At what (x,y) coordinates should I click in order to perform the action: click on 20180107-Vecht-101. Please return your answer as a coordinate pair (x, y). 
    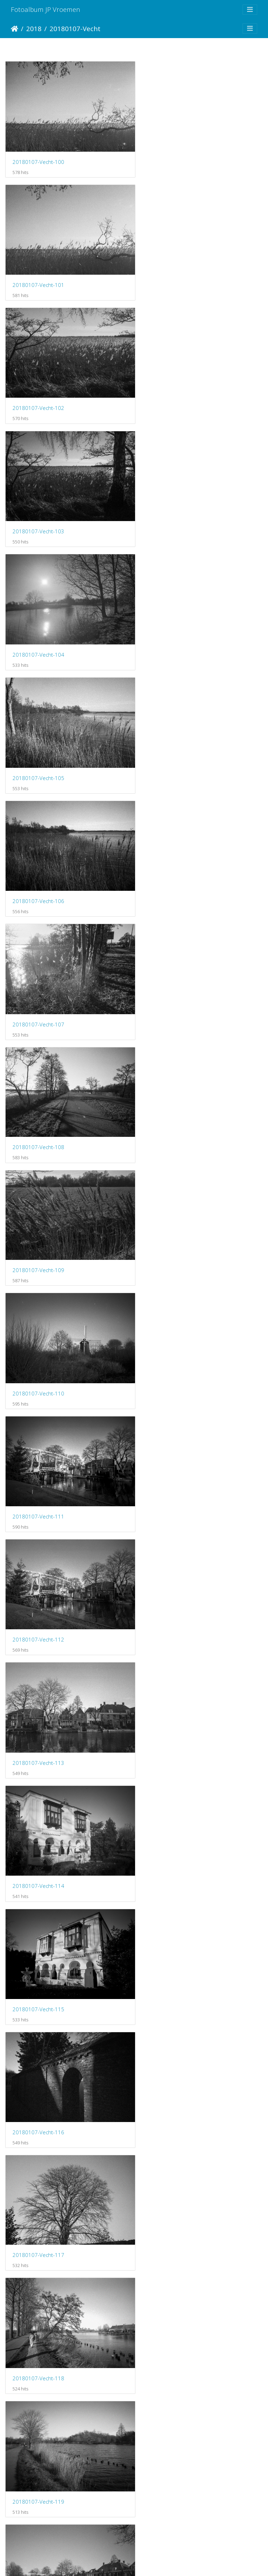
    Looking at the image, I should click on (172, 157).